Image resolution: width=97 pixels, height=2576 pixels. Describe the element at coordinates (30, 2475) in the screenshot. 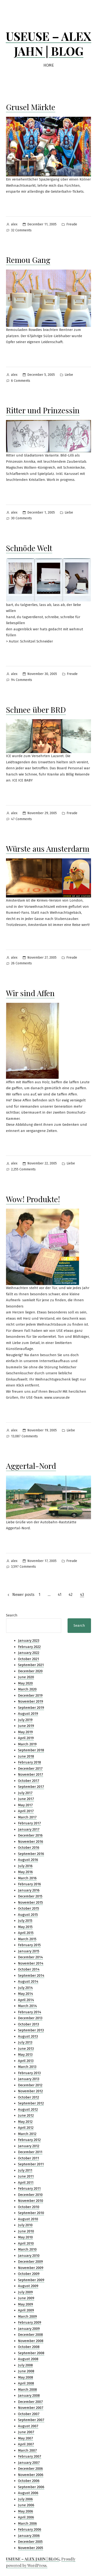

I see `November 2006` at that location.